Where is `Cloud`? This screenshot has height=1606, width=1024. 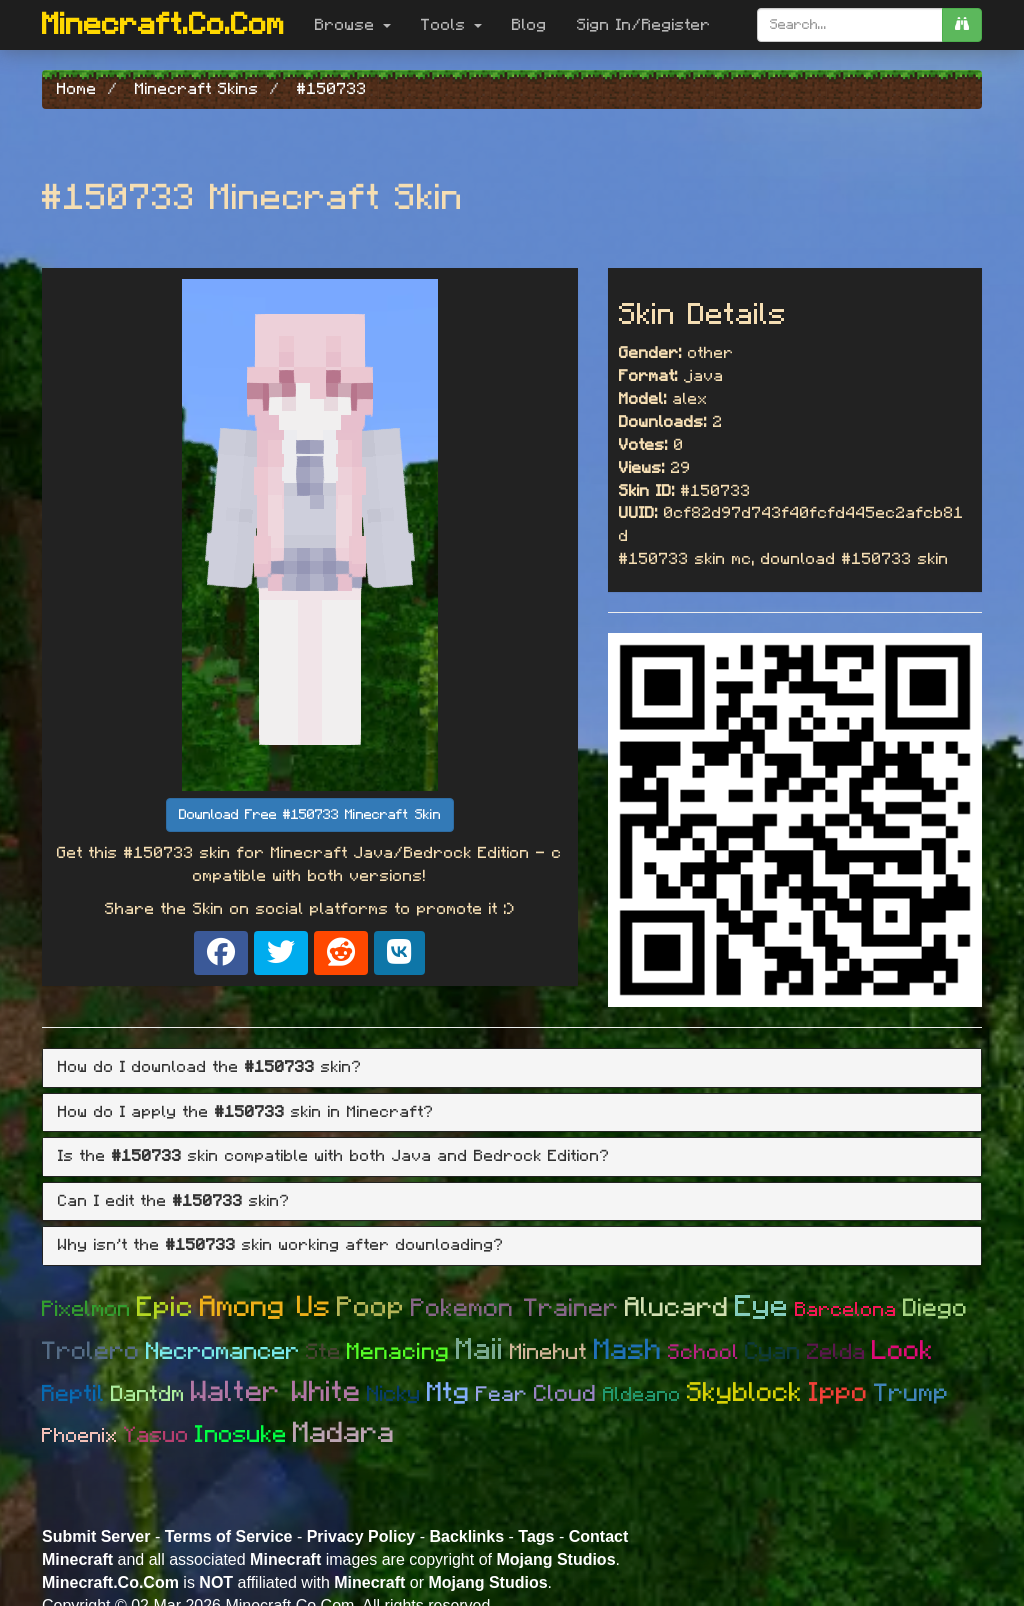
Cloud is located at coordinates (565, 1394).